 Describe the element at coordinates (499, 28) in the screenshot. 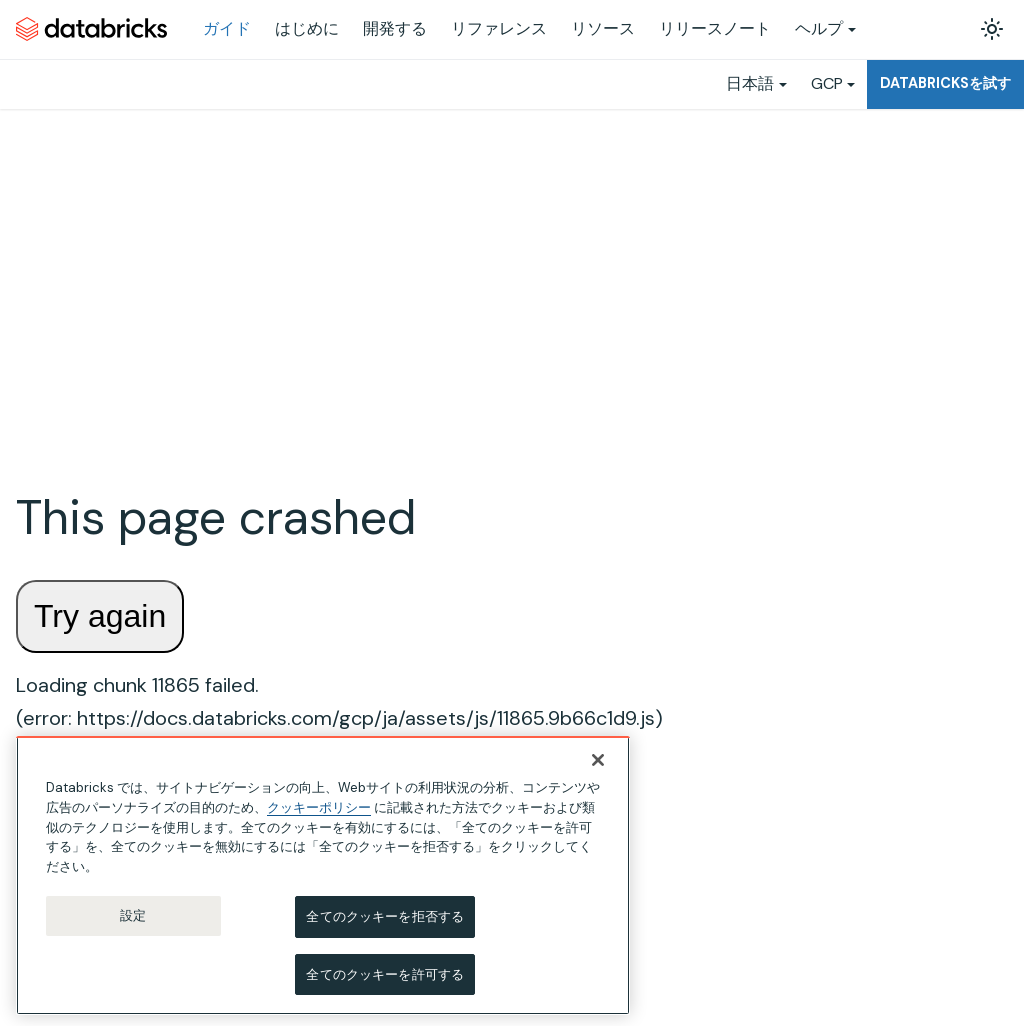

I see `リファレンス` at that location.